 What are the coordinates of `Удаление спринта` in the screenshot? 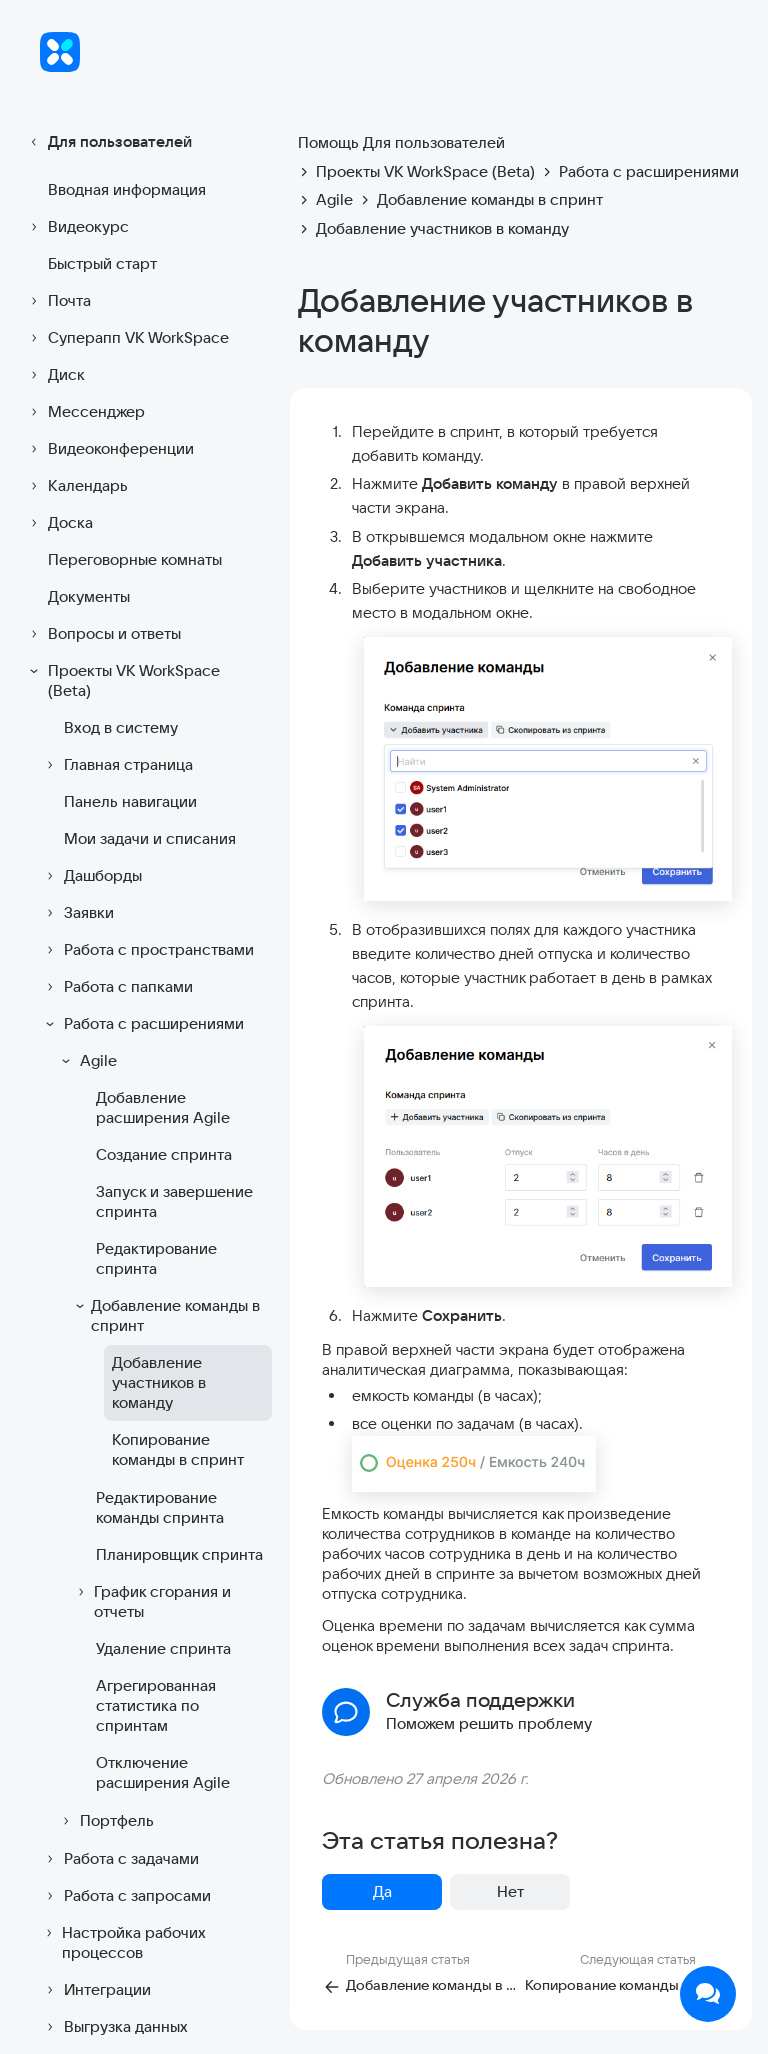 It's located at (163, 1648).